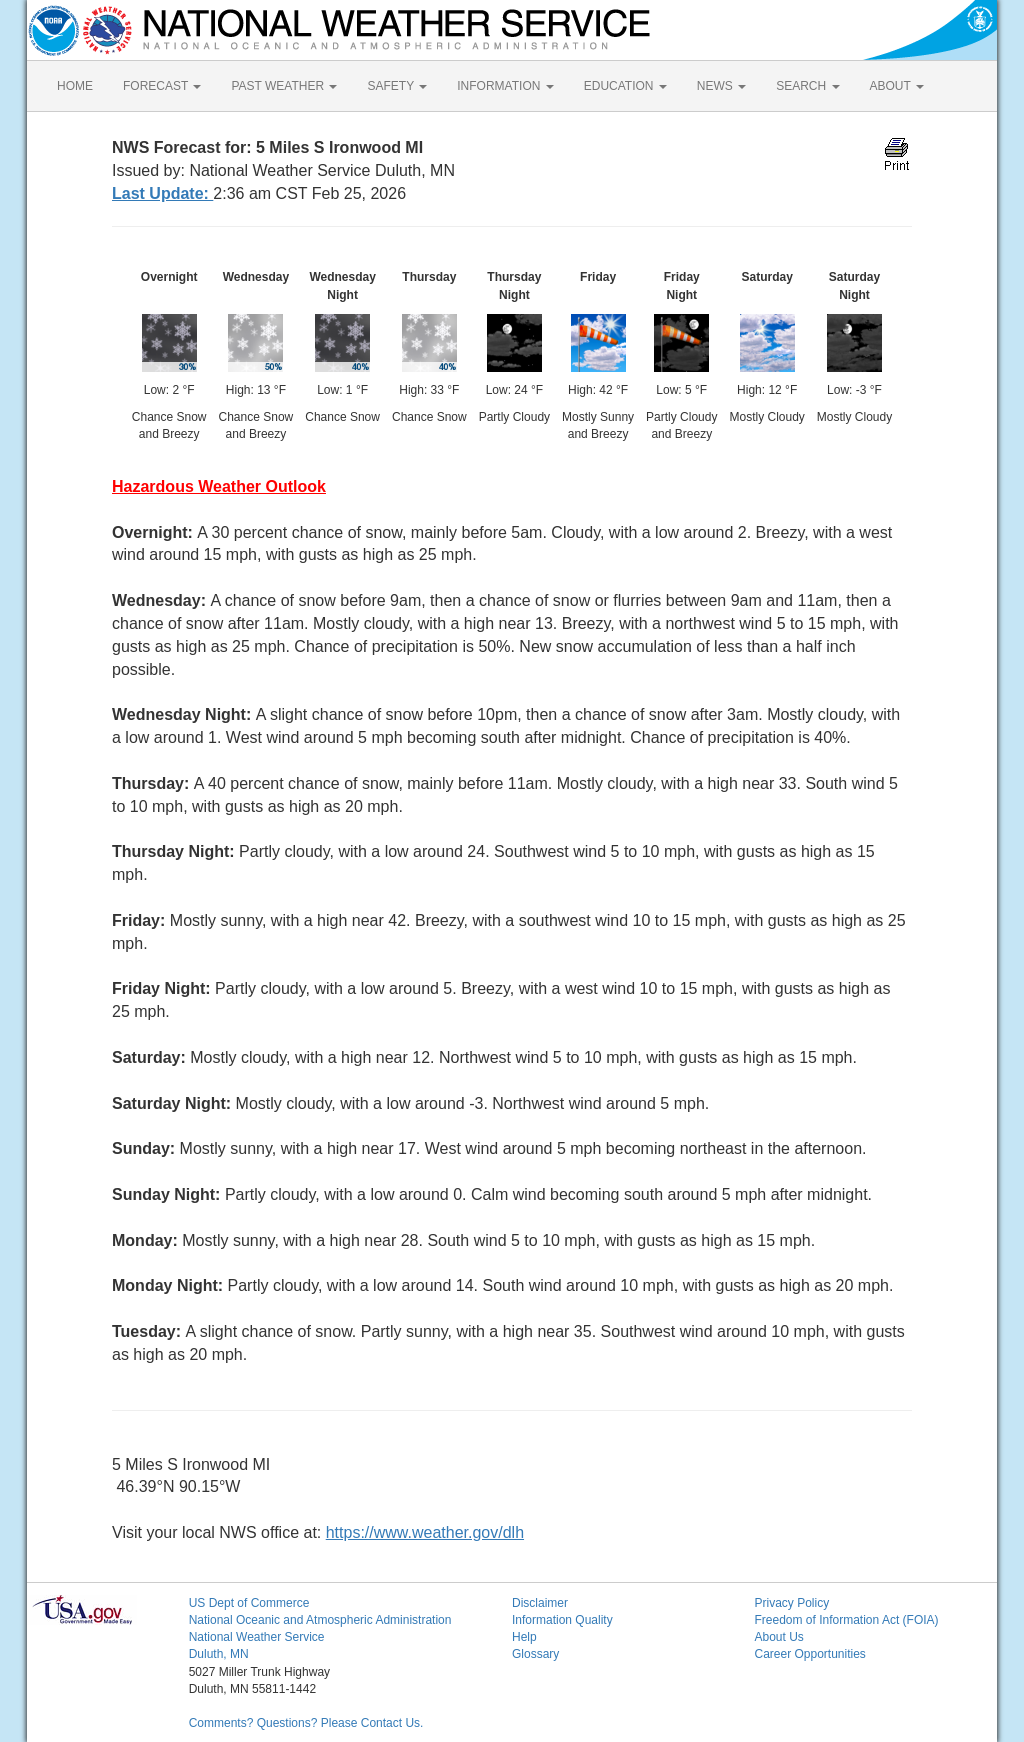  What do you see at coordinates (162, 86) in the screenshot?
I see `FORECAST` at bounding box center [162, 86].